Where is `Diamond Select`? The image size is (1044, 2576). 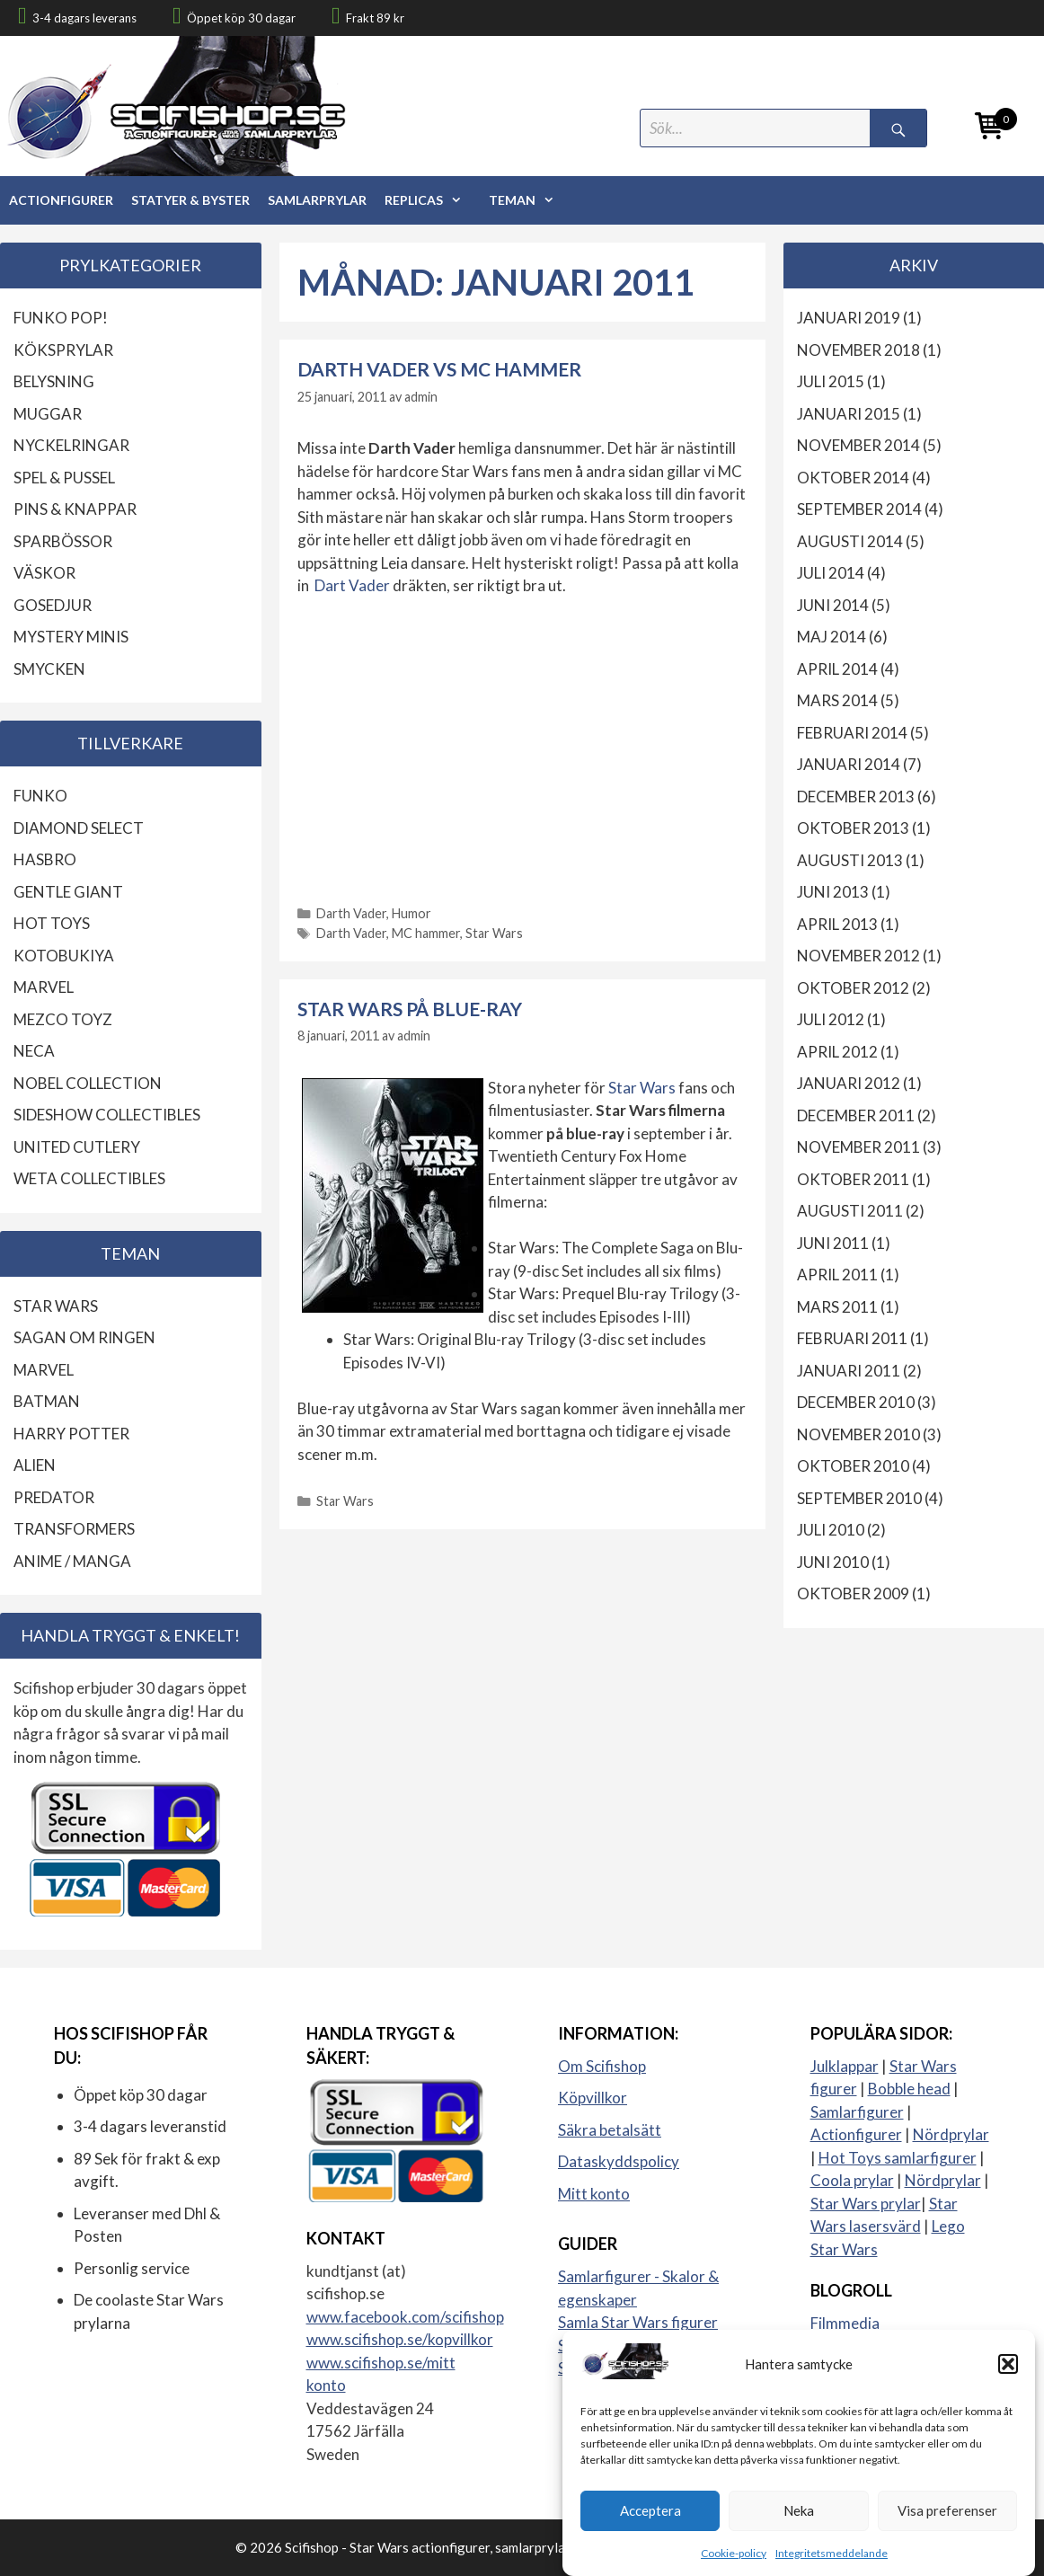 Diamond Select is located at coordinates (78, 828).